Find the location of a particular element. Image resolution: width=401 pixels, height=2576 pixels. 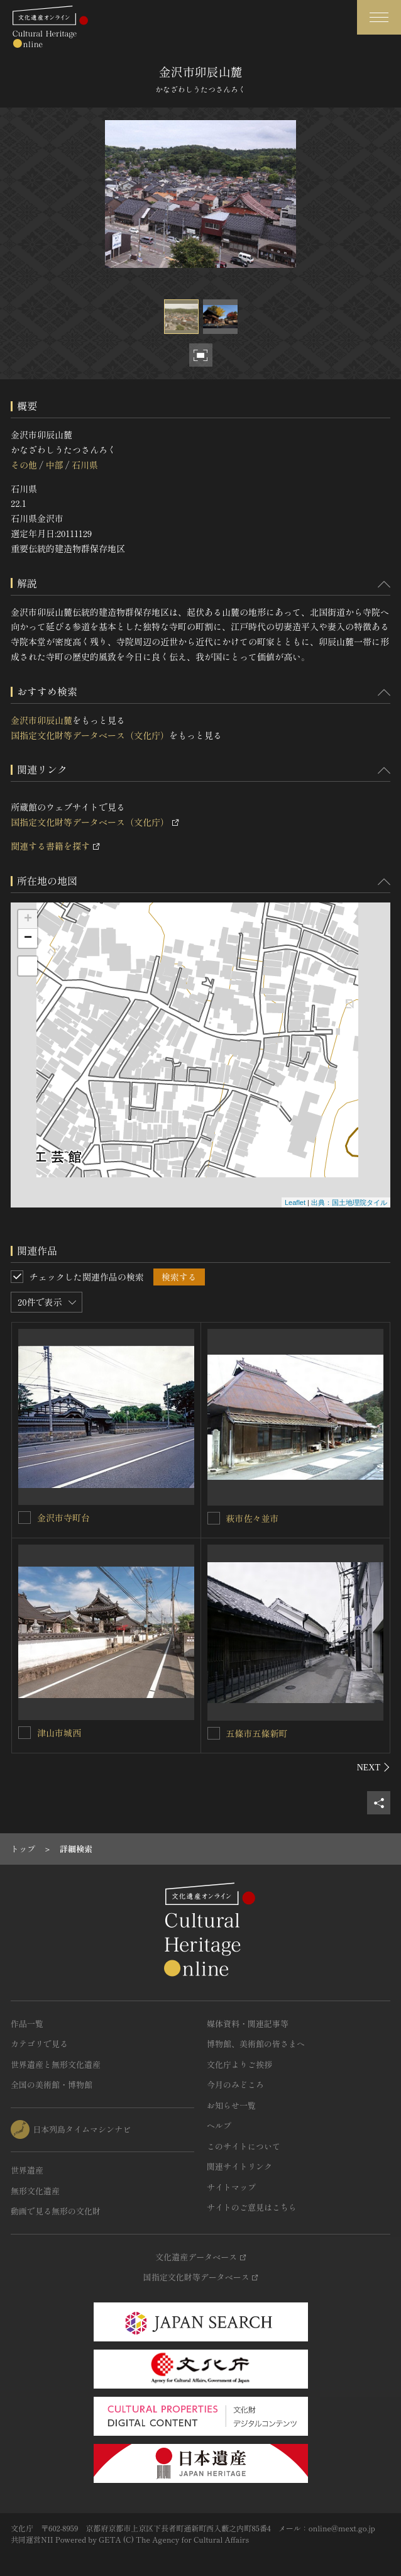

全国の美術館・博物館 is located at coordinates (51, 2084).